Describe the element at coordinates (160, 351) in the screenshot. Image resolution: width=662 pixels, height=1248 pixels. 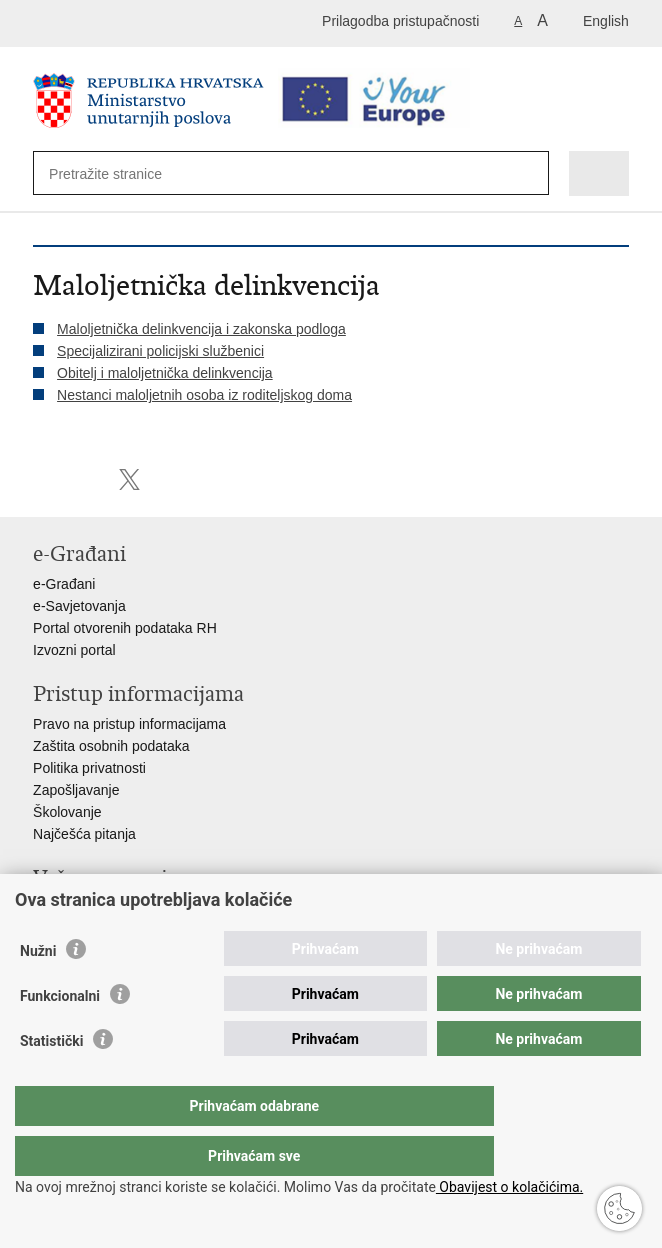
I see `Specijalizirani policijski službenici` at that location.